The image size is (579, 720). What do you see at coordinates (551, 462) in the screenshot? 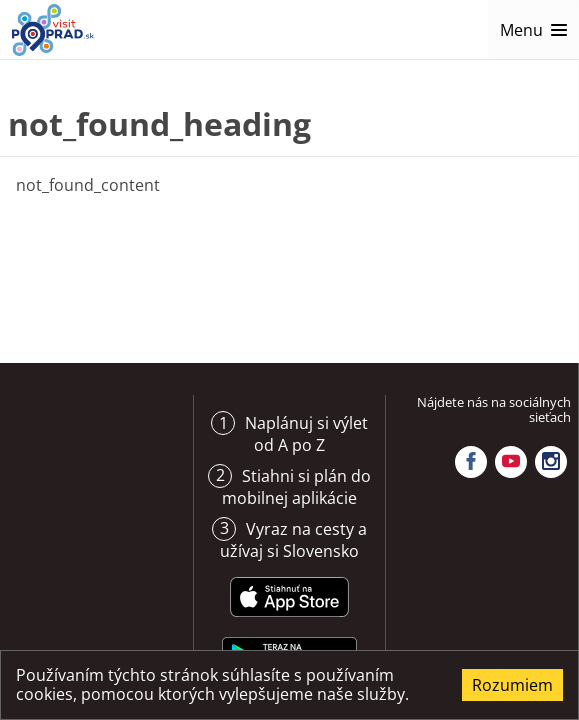
I see `Instagram` at bounding box center [551, 462].